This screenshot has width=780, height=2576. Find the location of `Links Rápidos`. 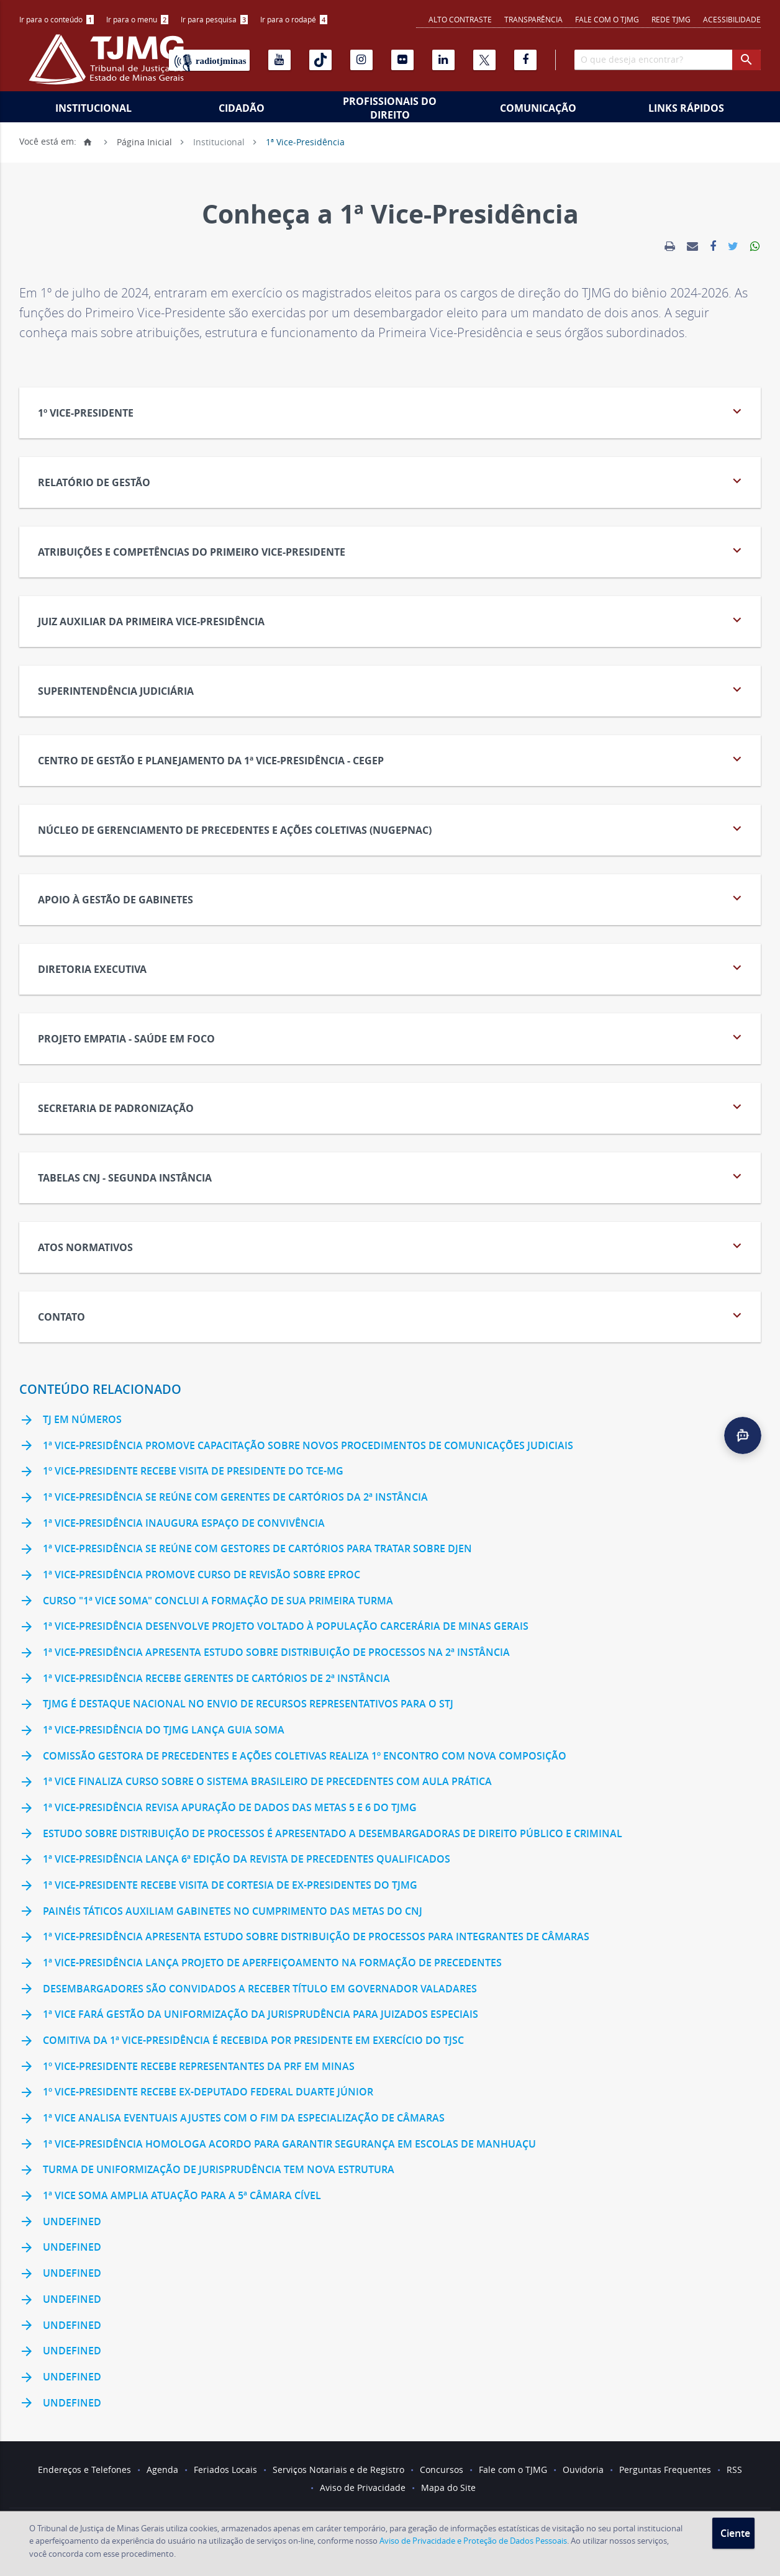

Links Rápidos is located at coordinates (686, 108).